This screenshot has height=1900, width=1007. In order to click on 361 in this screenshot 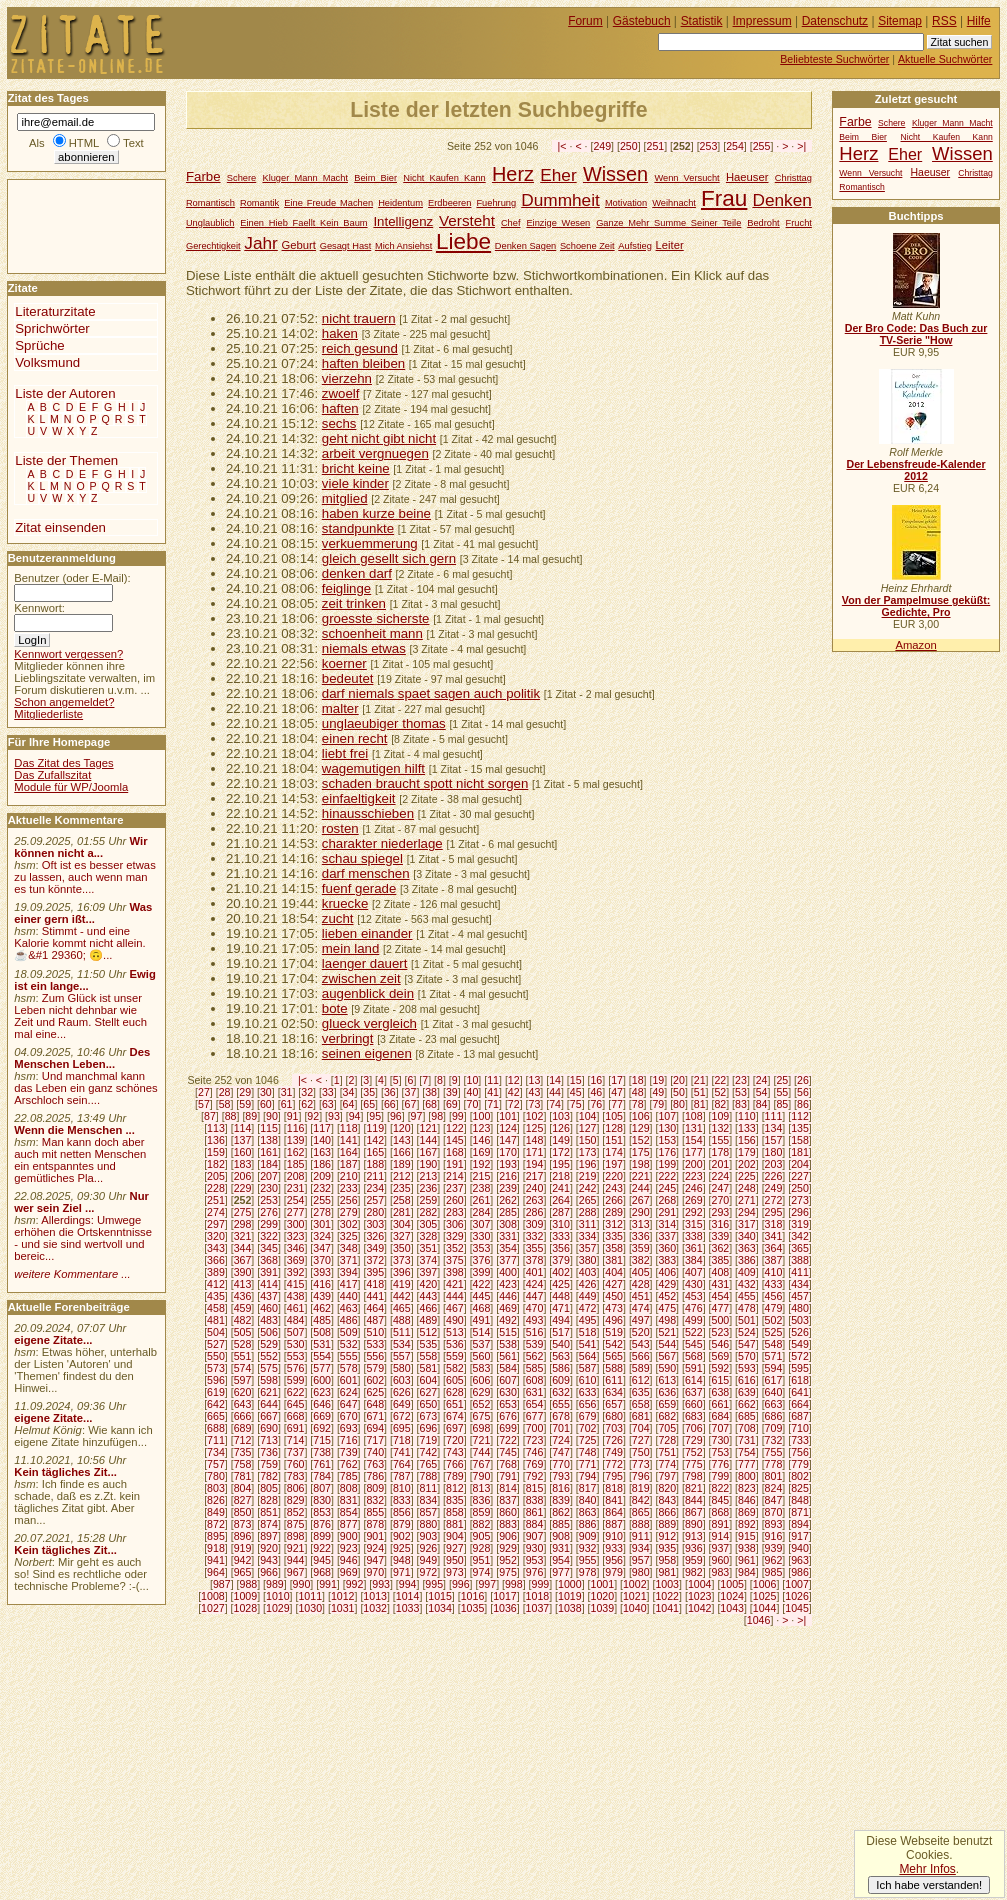, I will do `click(694, 1248)`.